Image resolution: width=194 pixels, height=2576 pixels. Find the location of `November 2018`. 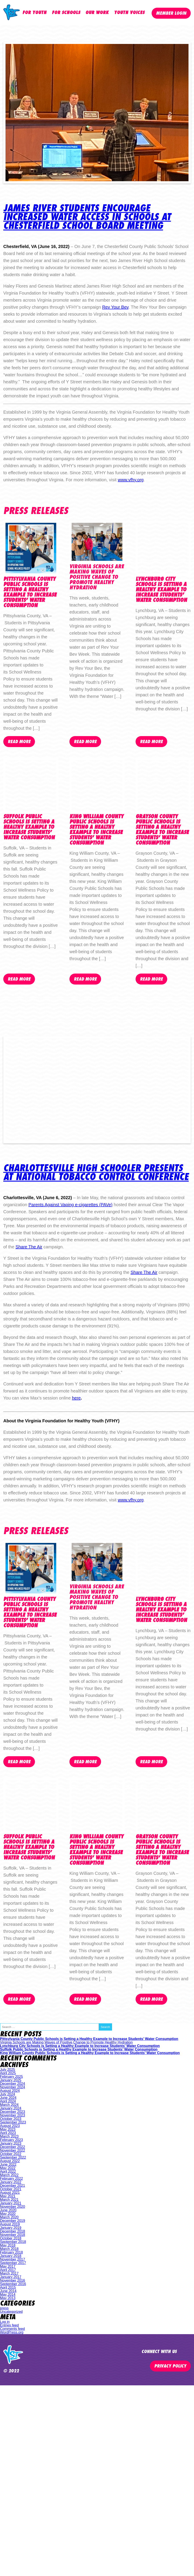

November 2018 is located at coordinates (12, 2235).